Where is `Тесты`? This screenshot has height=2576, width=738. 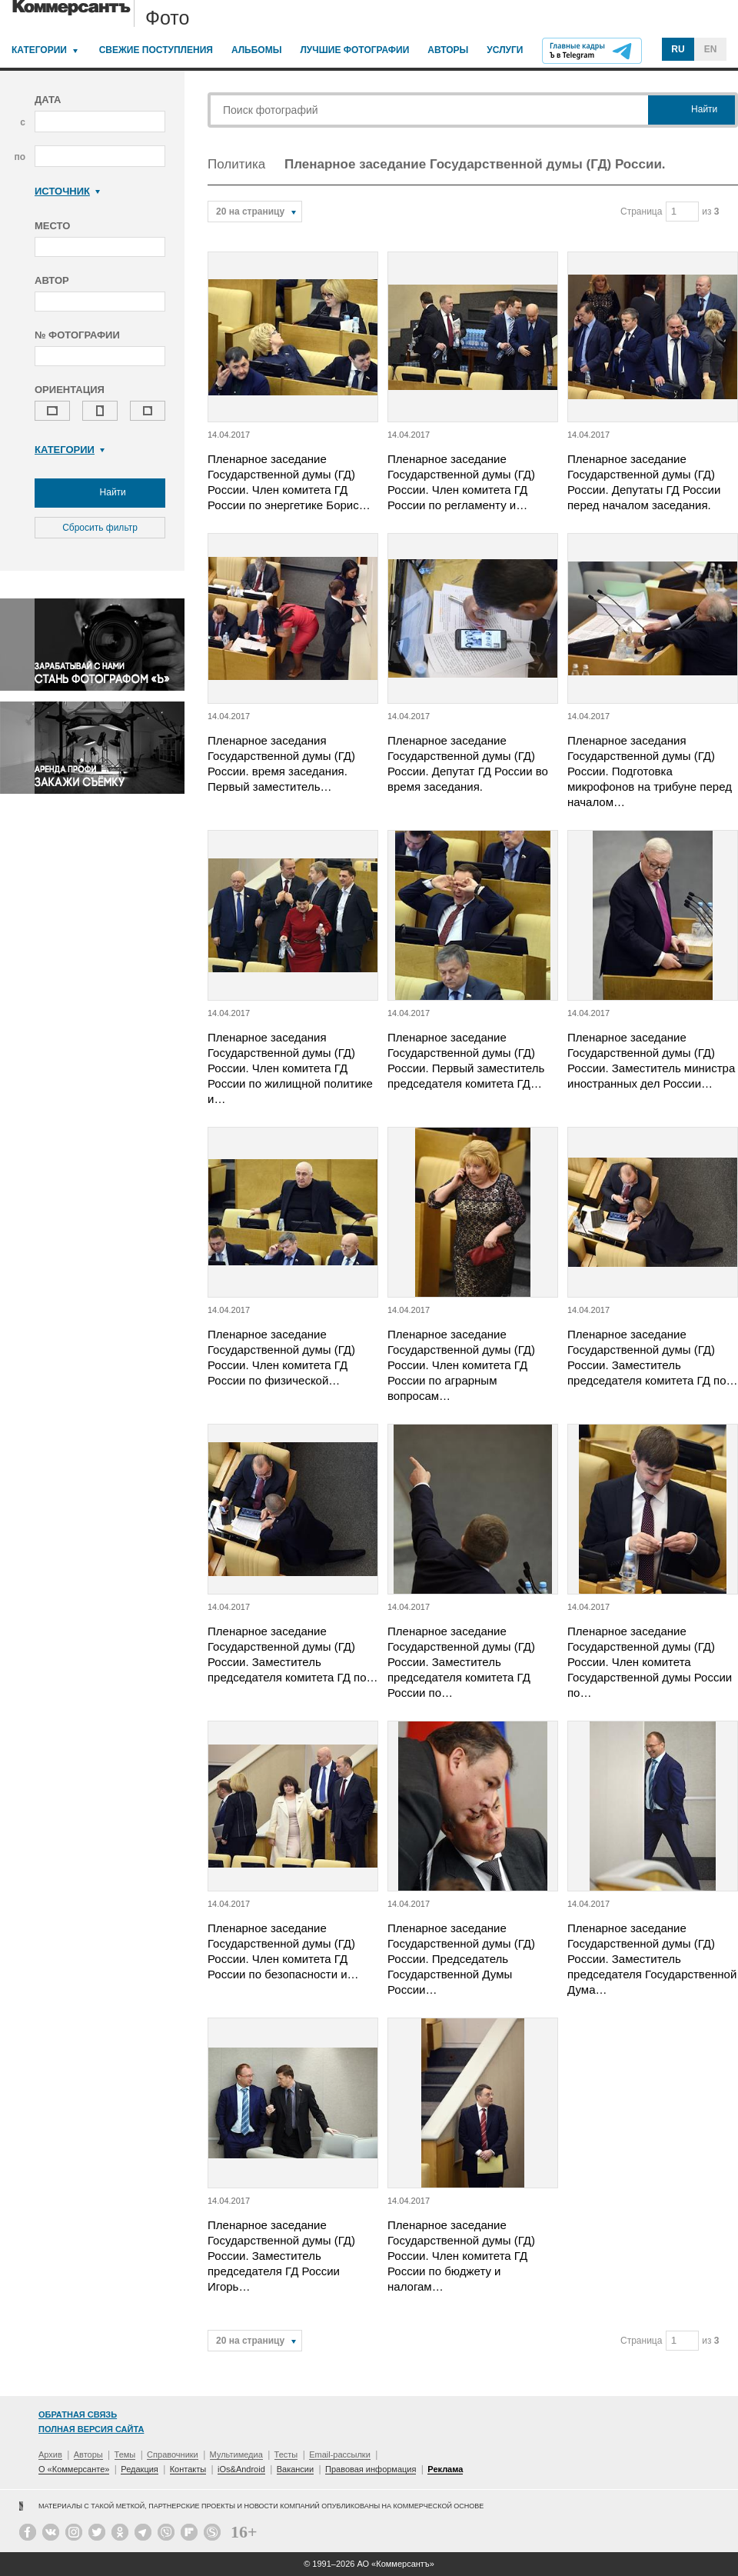
Тесты is located at coordinates (286, 2454).